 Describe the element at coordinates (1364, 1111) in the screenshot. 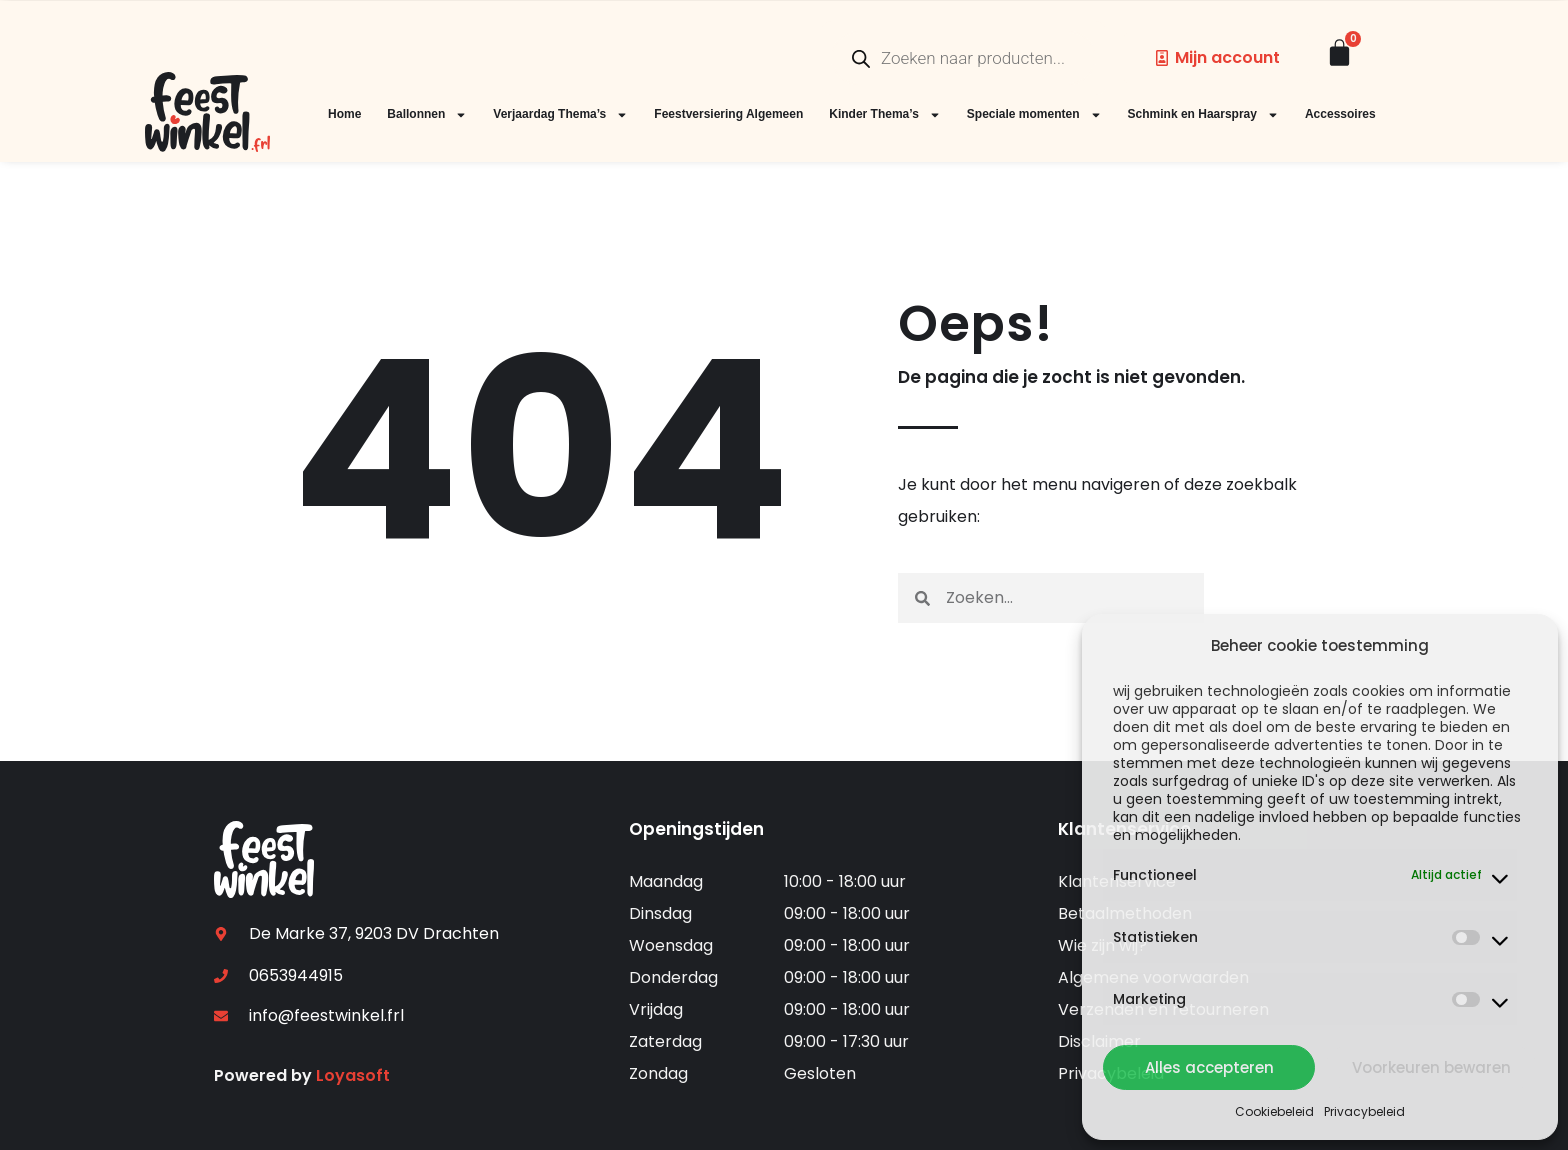

I see `Privacybeleid` at that location.